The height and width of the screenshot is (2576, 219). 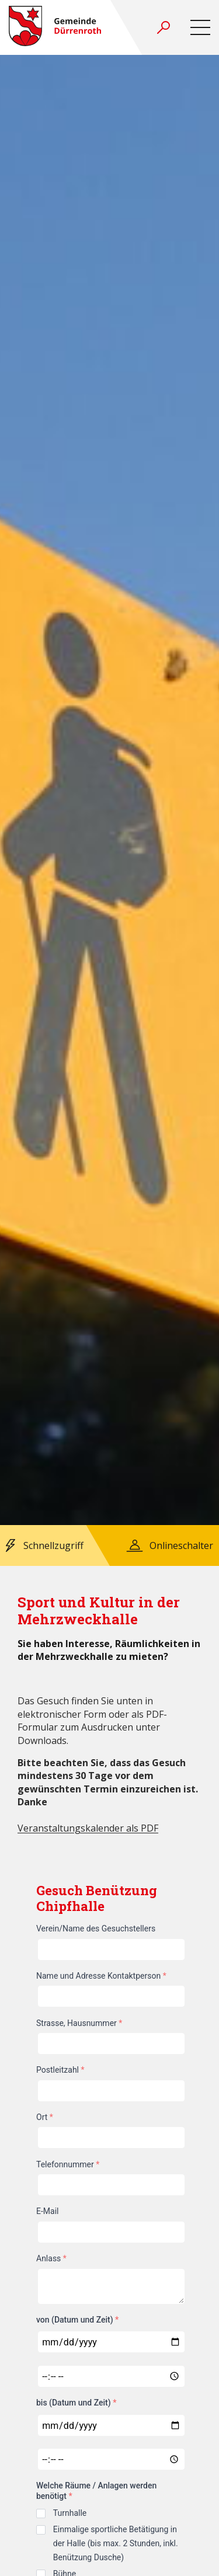 What do you see at coordinates (88, 1828) in the screenshot?
I see `Veranstaltungskalender als PDF` at bounding box center [88, 1828].